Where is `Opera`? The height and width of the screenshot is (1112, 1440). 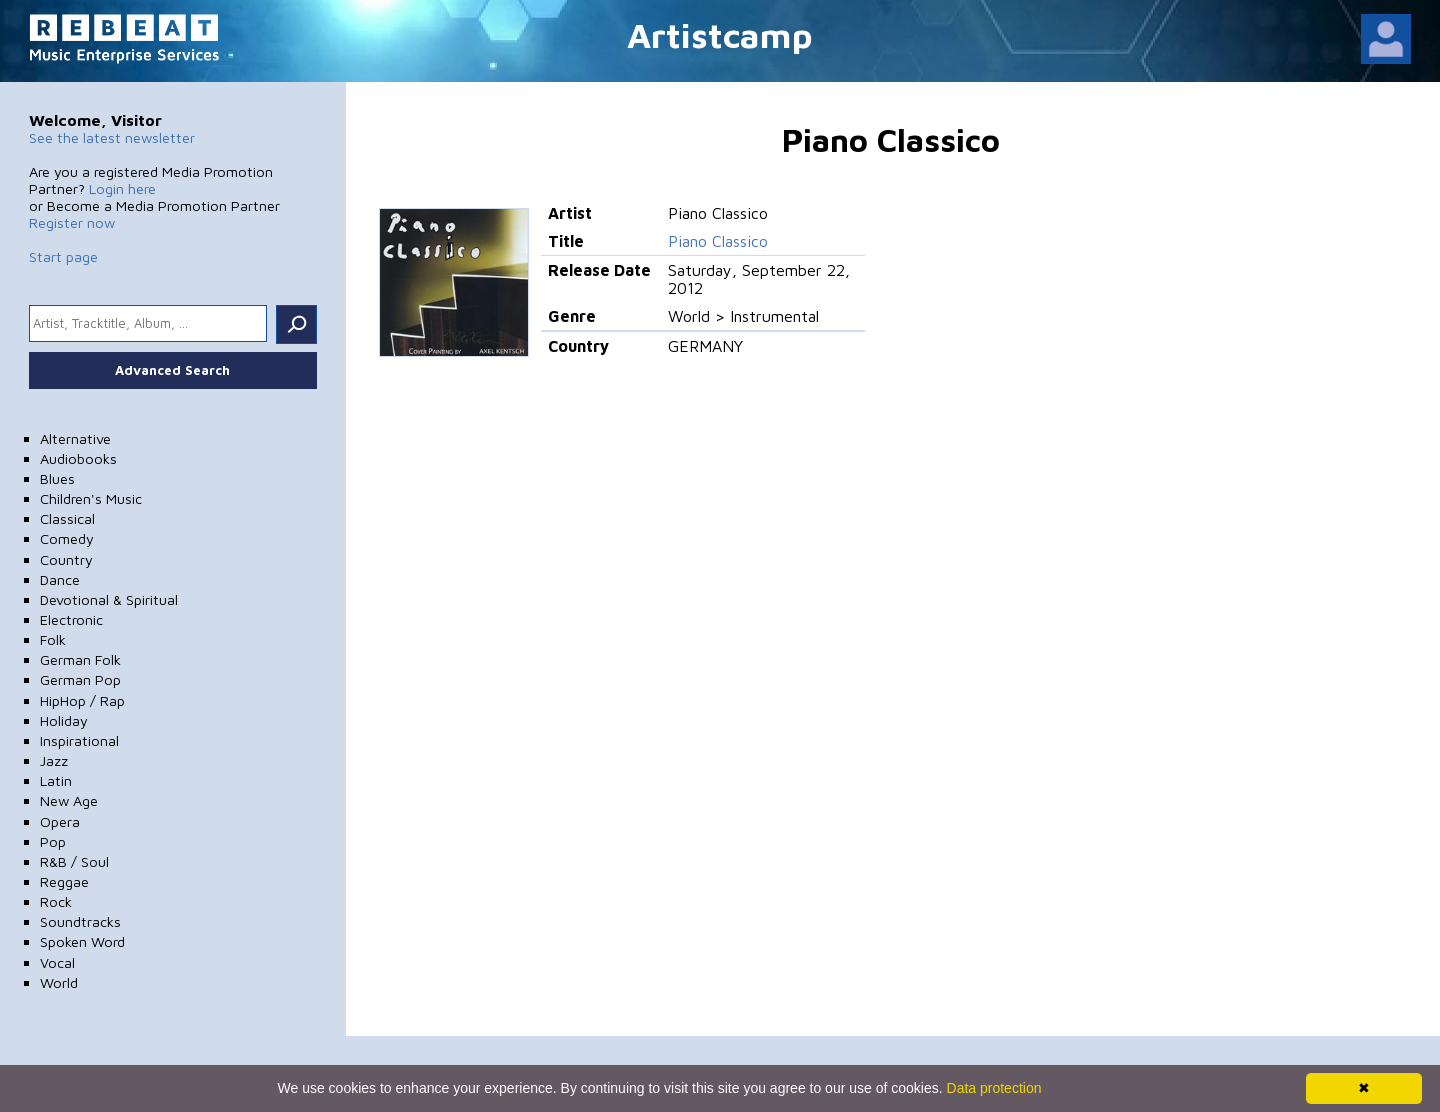
Opera is located at coordinates (60, 821).